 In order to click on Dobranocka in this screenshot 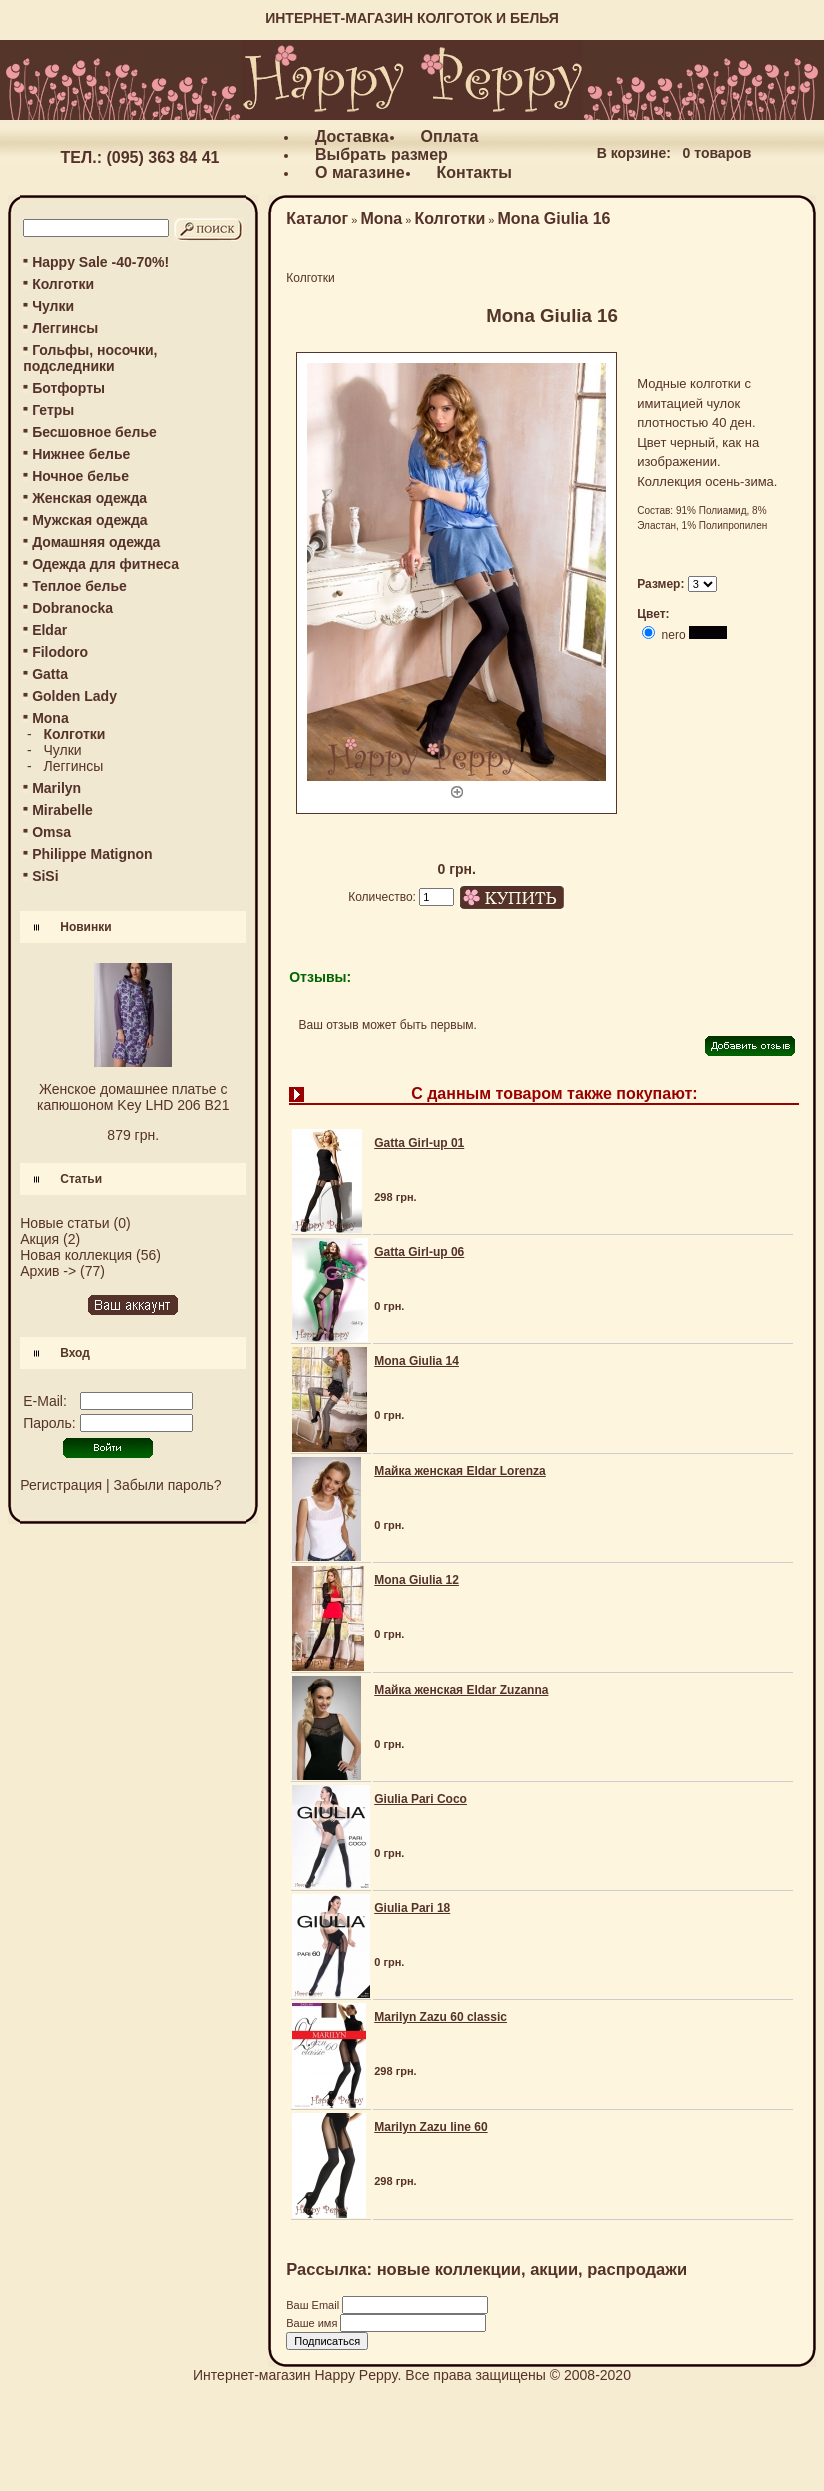, I will do `click(72, 608)`.